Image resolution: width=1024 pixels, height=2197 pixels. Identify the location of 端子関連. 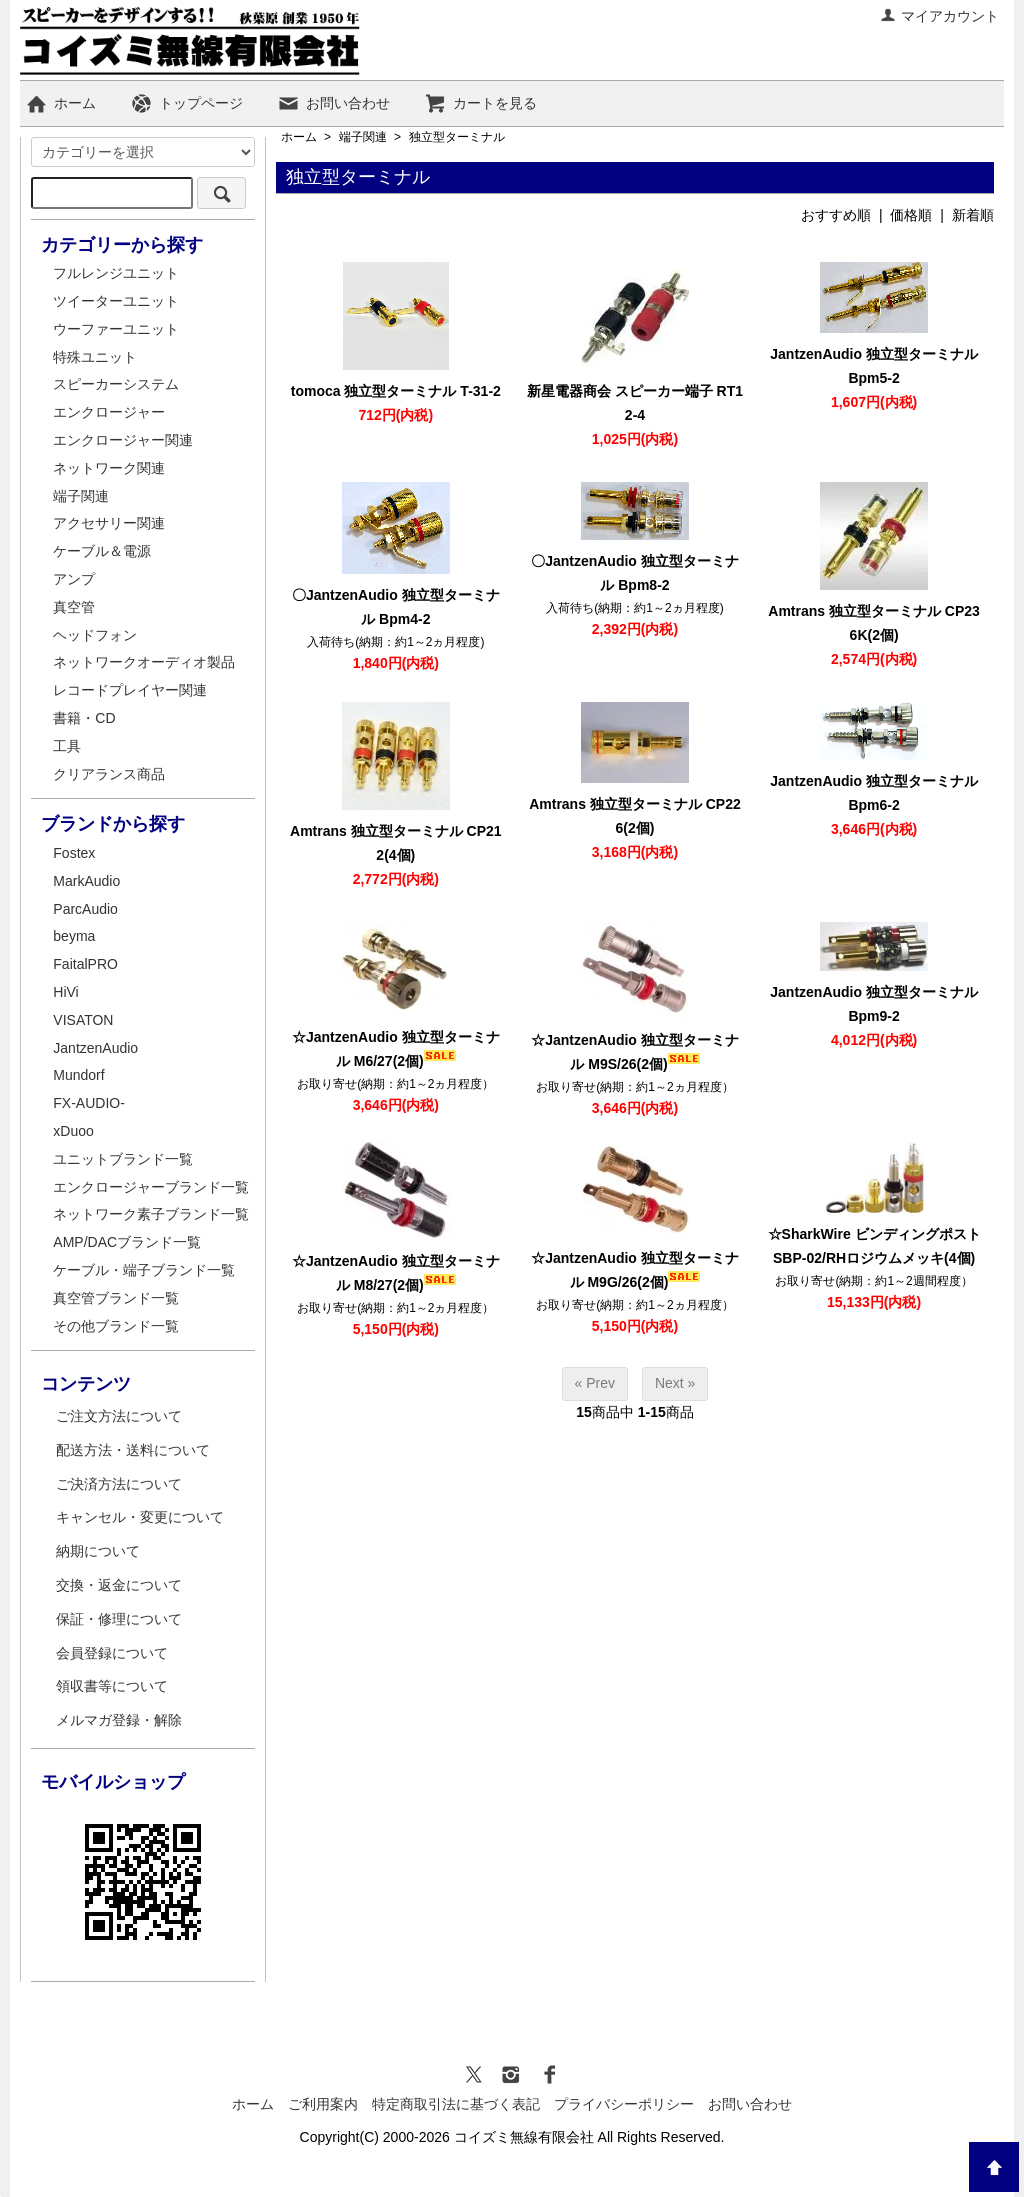
(363, 137).